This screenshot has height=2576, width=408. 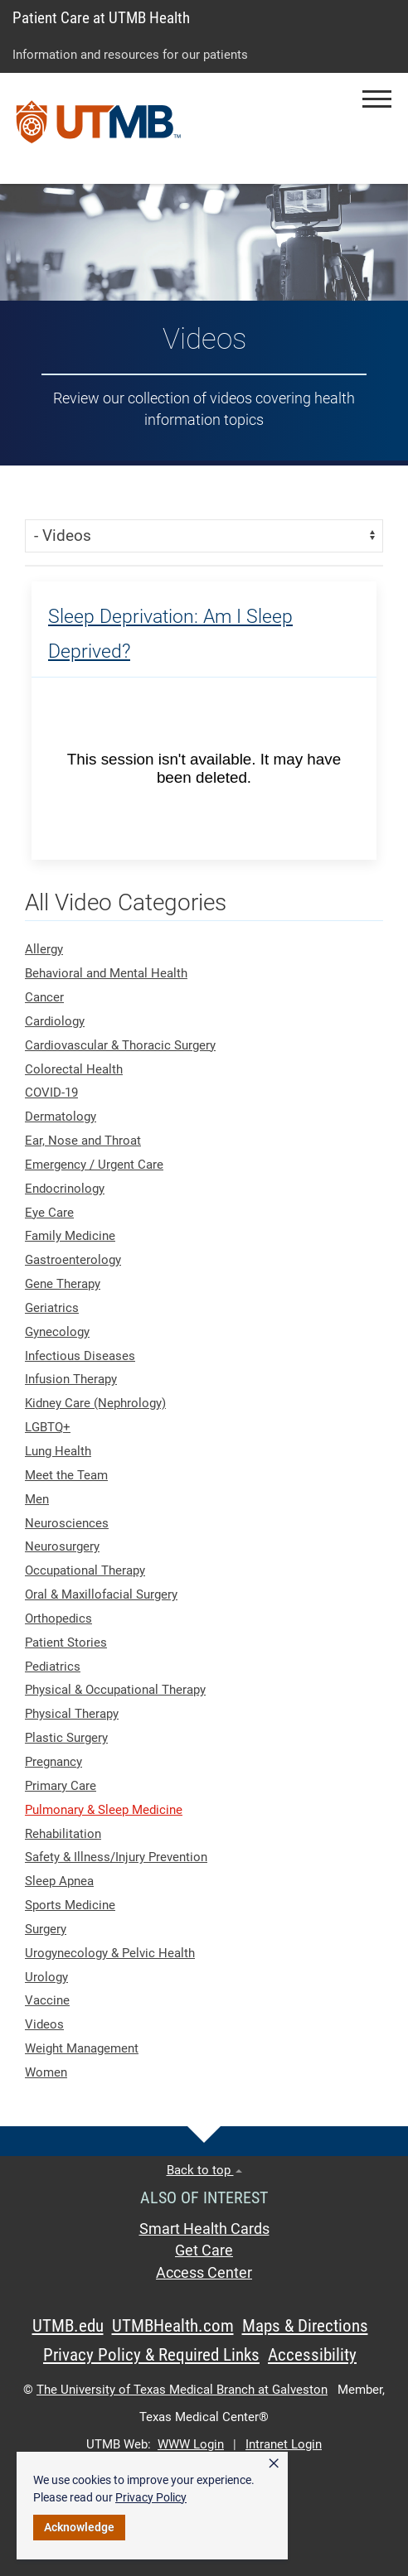 I want to click on Sports Medicine, so click(x=70, y=1905).